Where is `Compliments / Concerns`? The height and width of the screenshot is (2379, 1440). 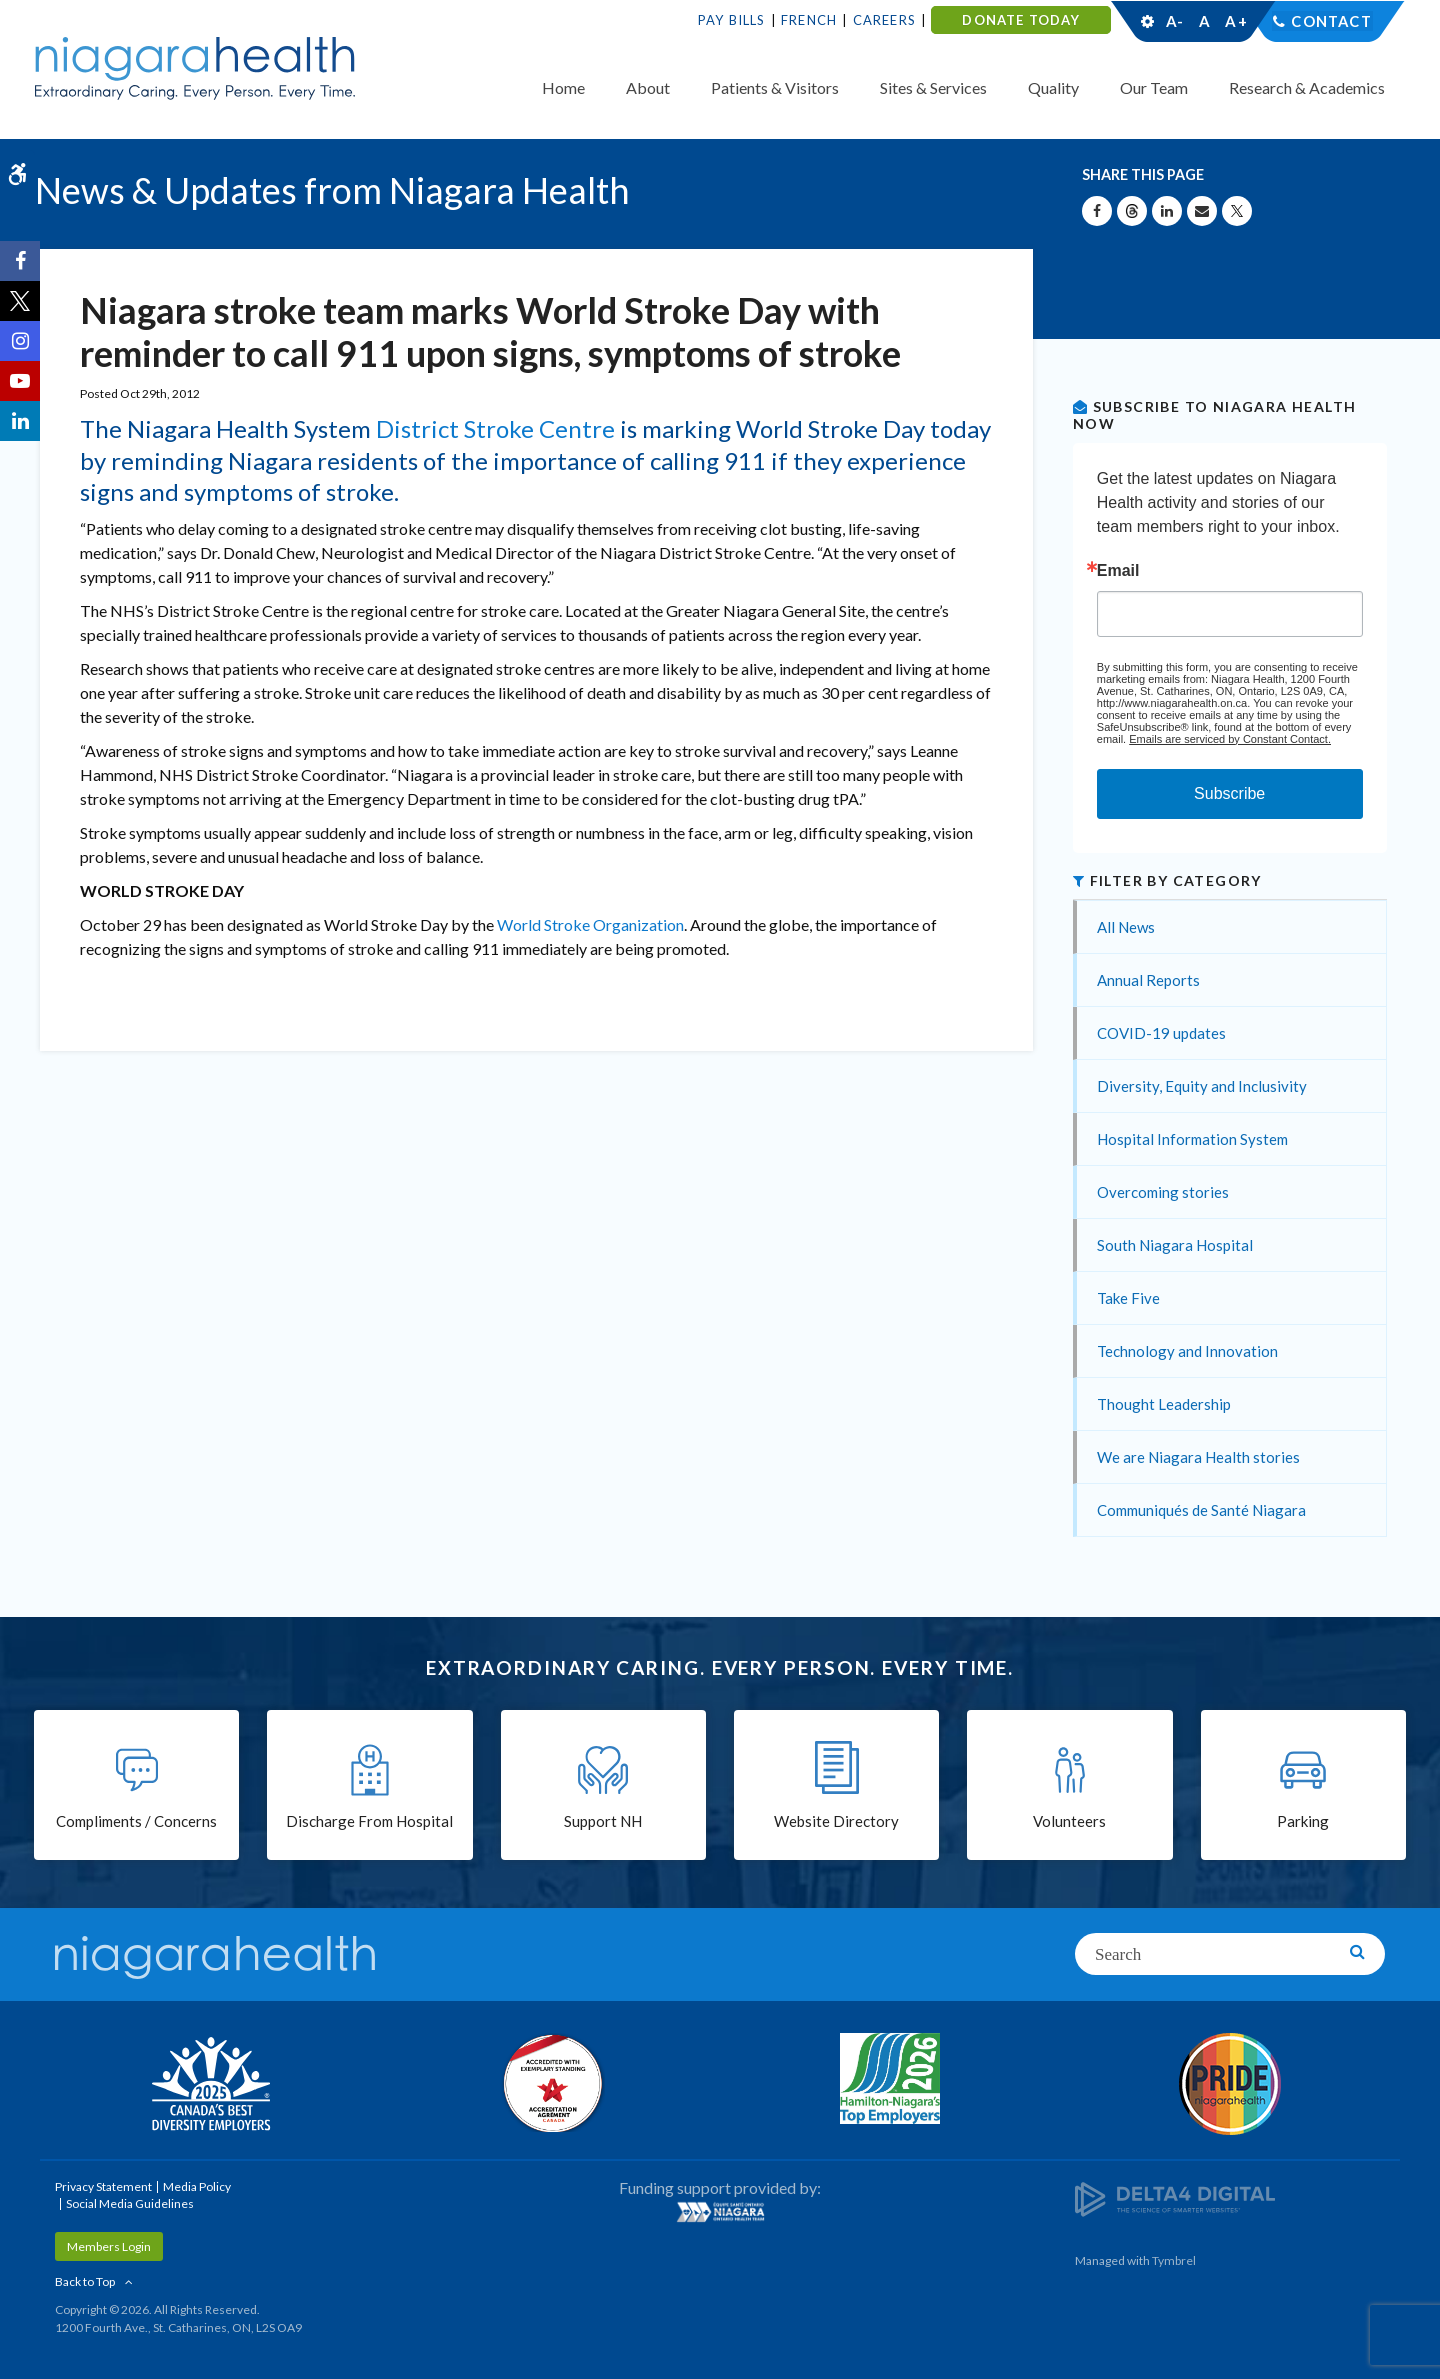
Compliments / Concerns is located at coordinates (136, 1822).